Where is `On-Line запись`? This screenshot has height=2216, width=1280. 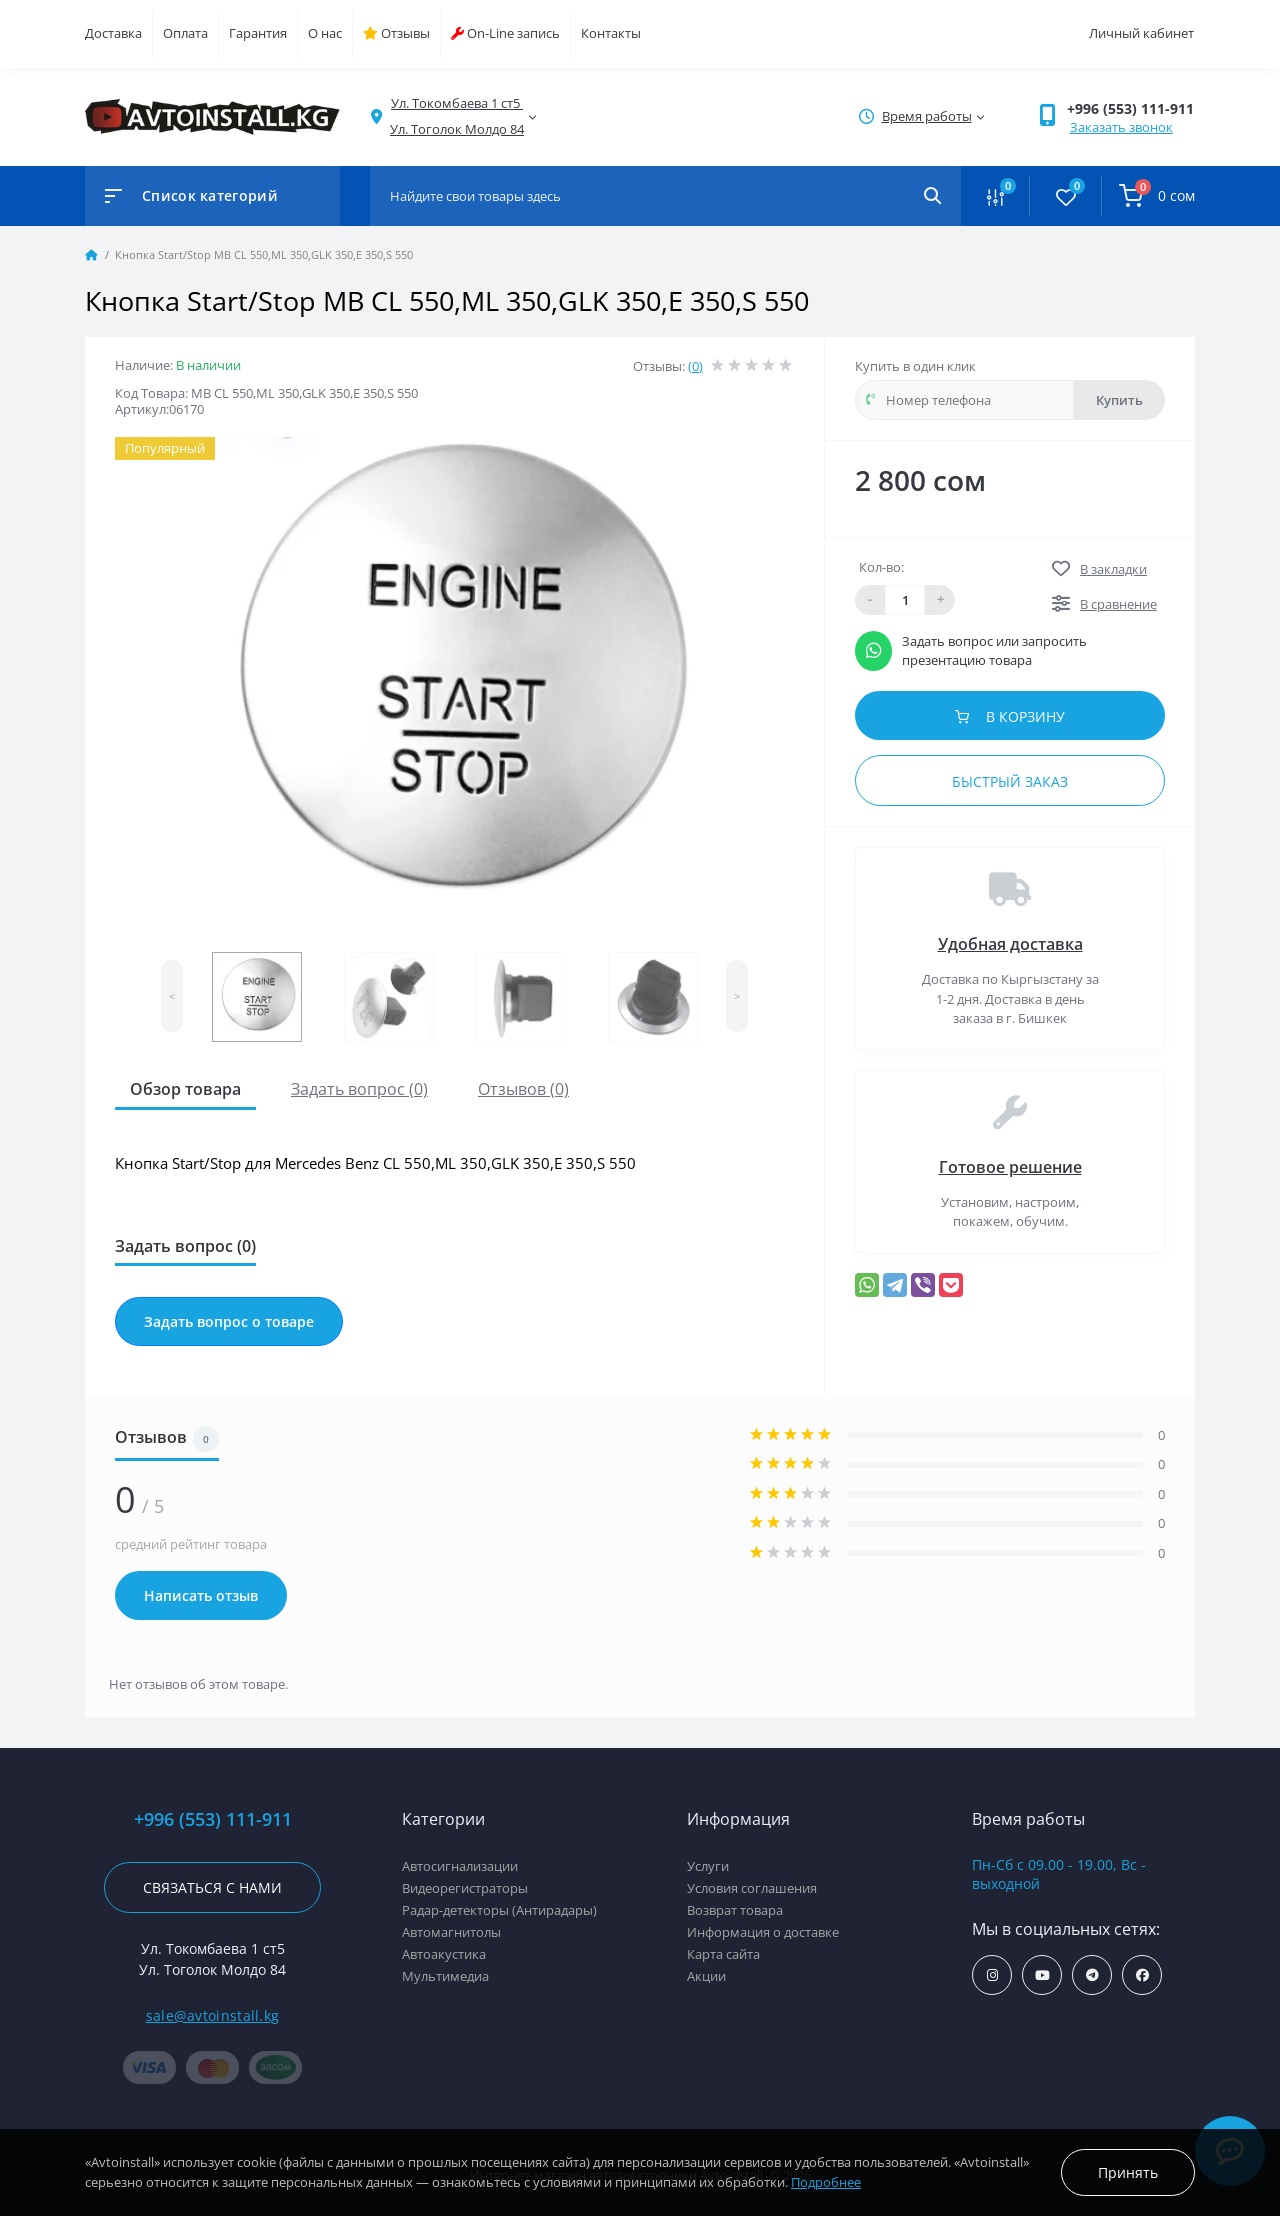 On-Line запись is located at coordinates (505, 33).